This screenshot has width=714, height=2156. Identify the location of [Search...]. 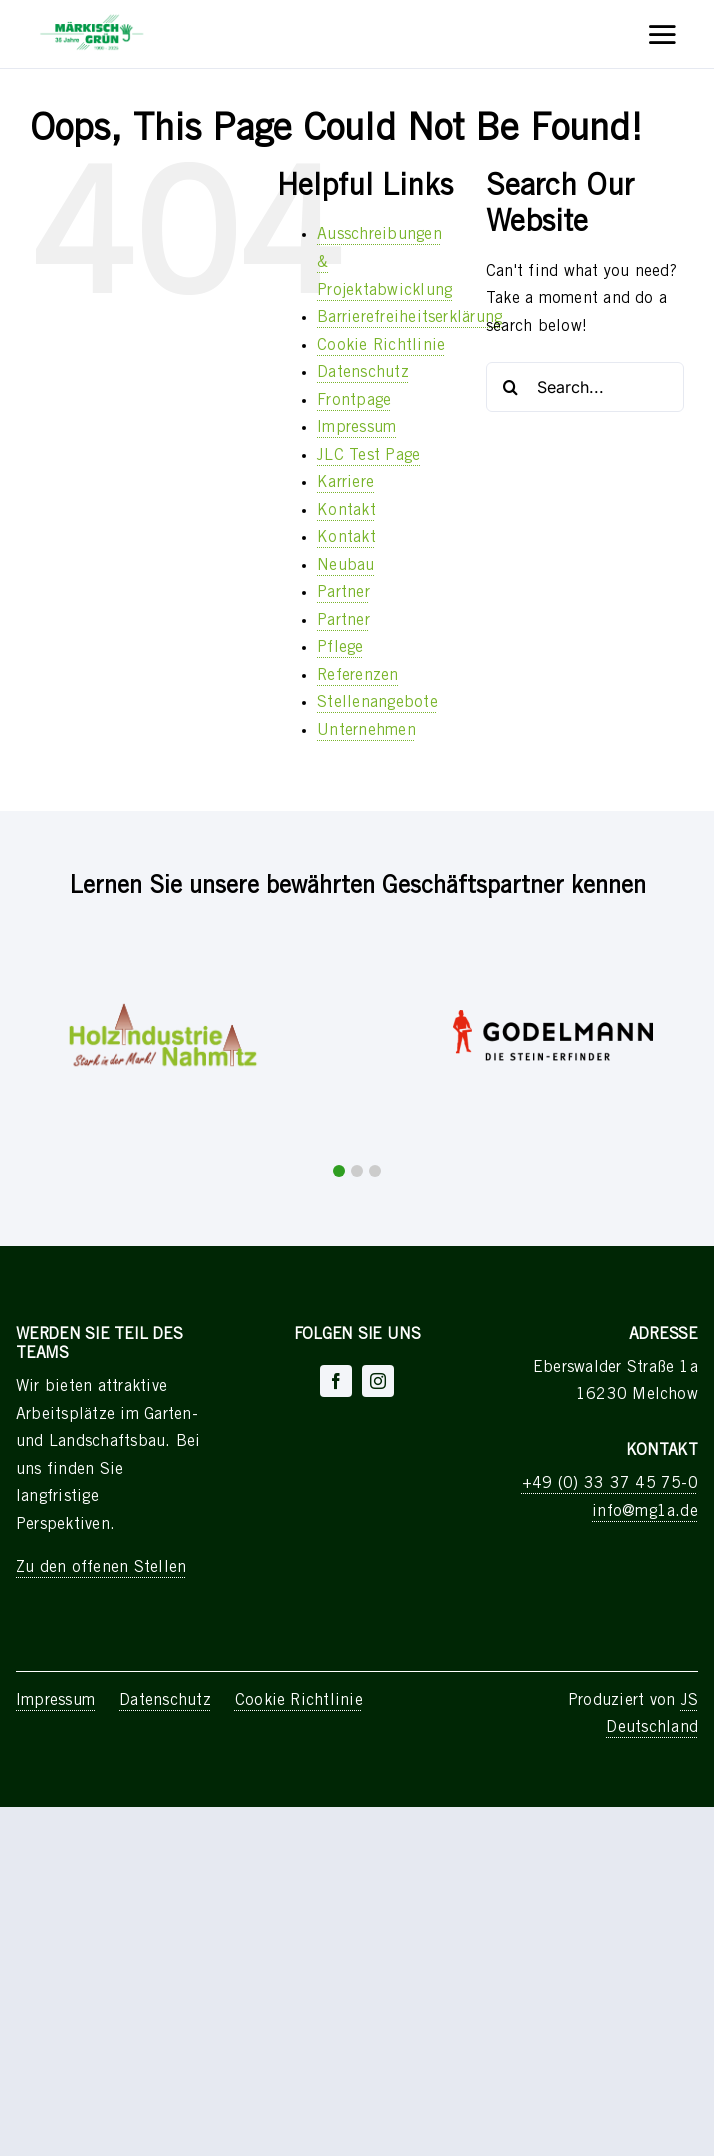
(585, 387).